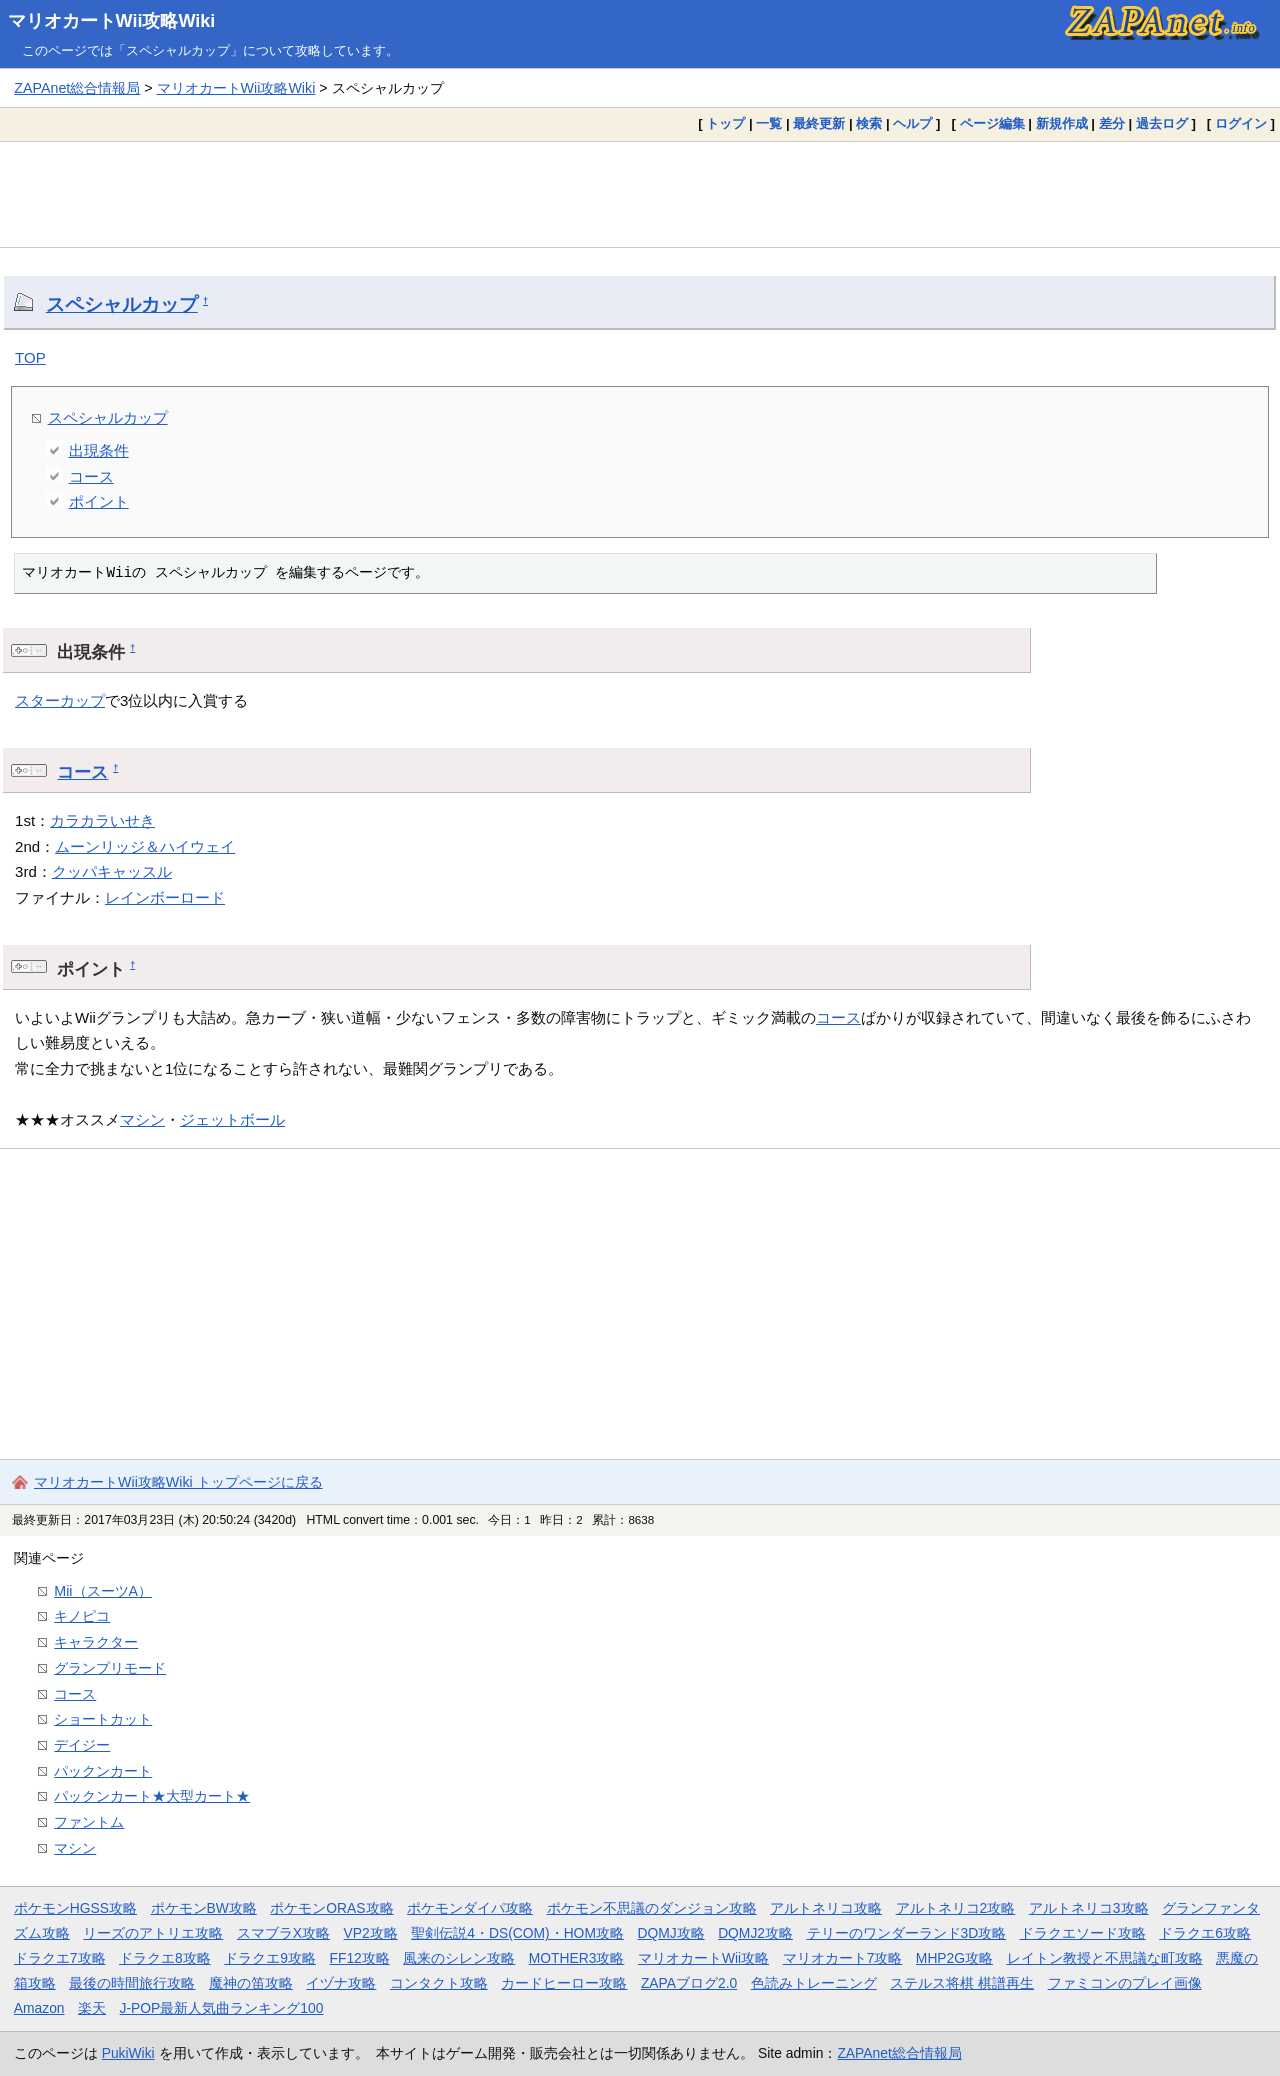 The height and width of the screenshot is (2076, 1280). I want to click on アルトネリコ攻略, so click(826, 1908).